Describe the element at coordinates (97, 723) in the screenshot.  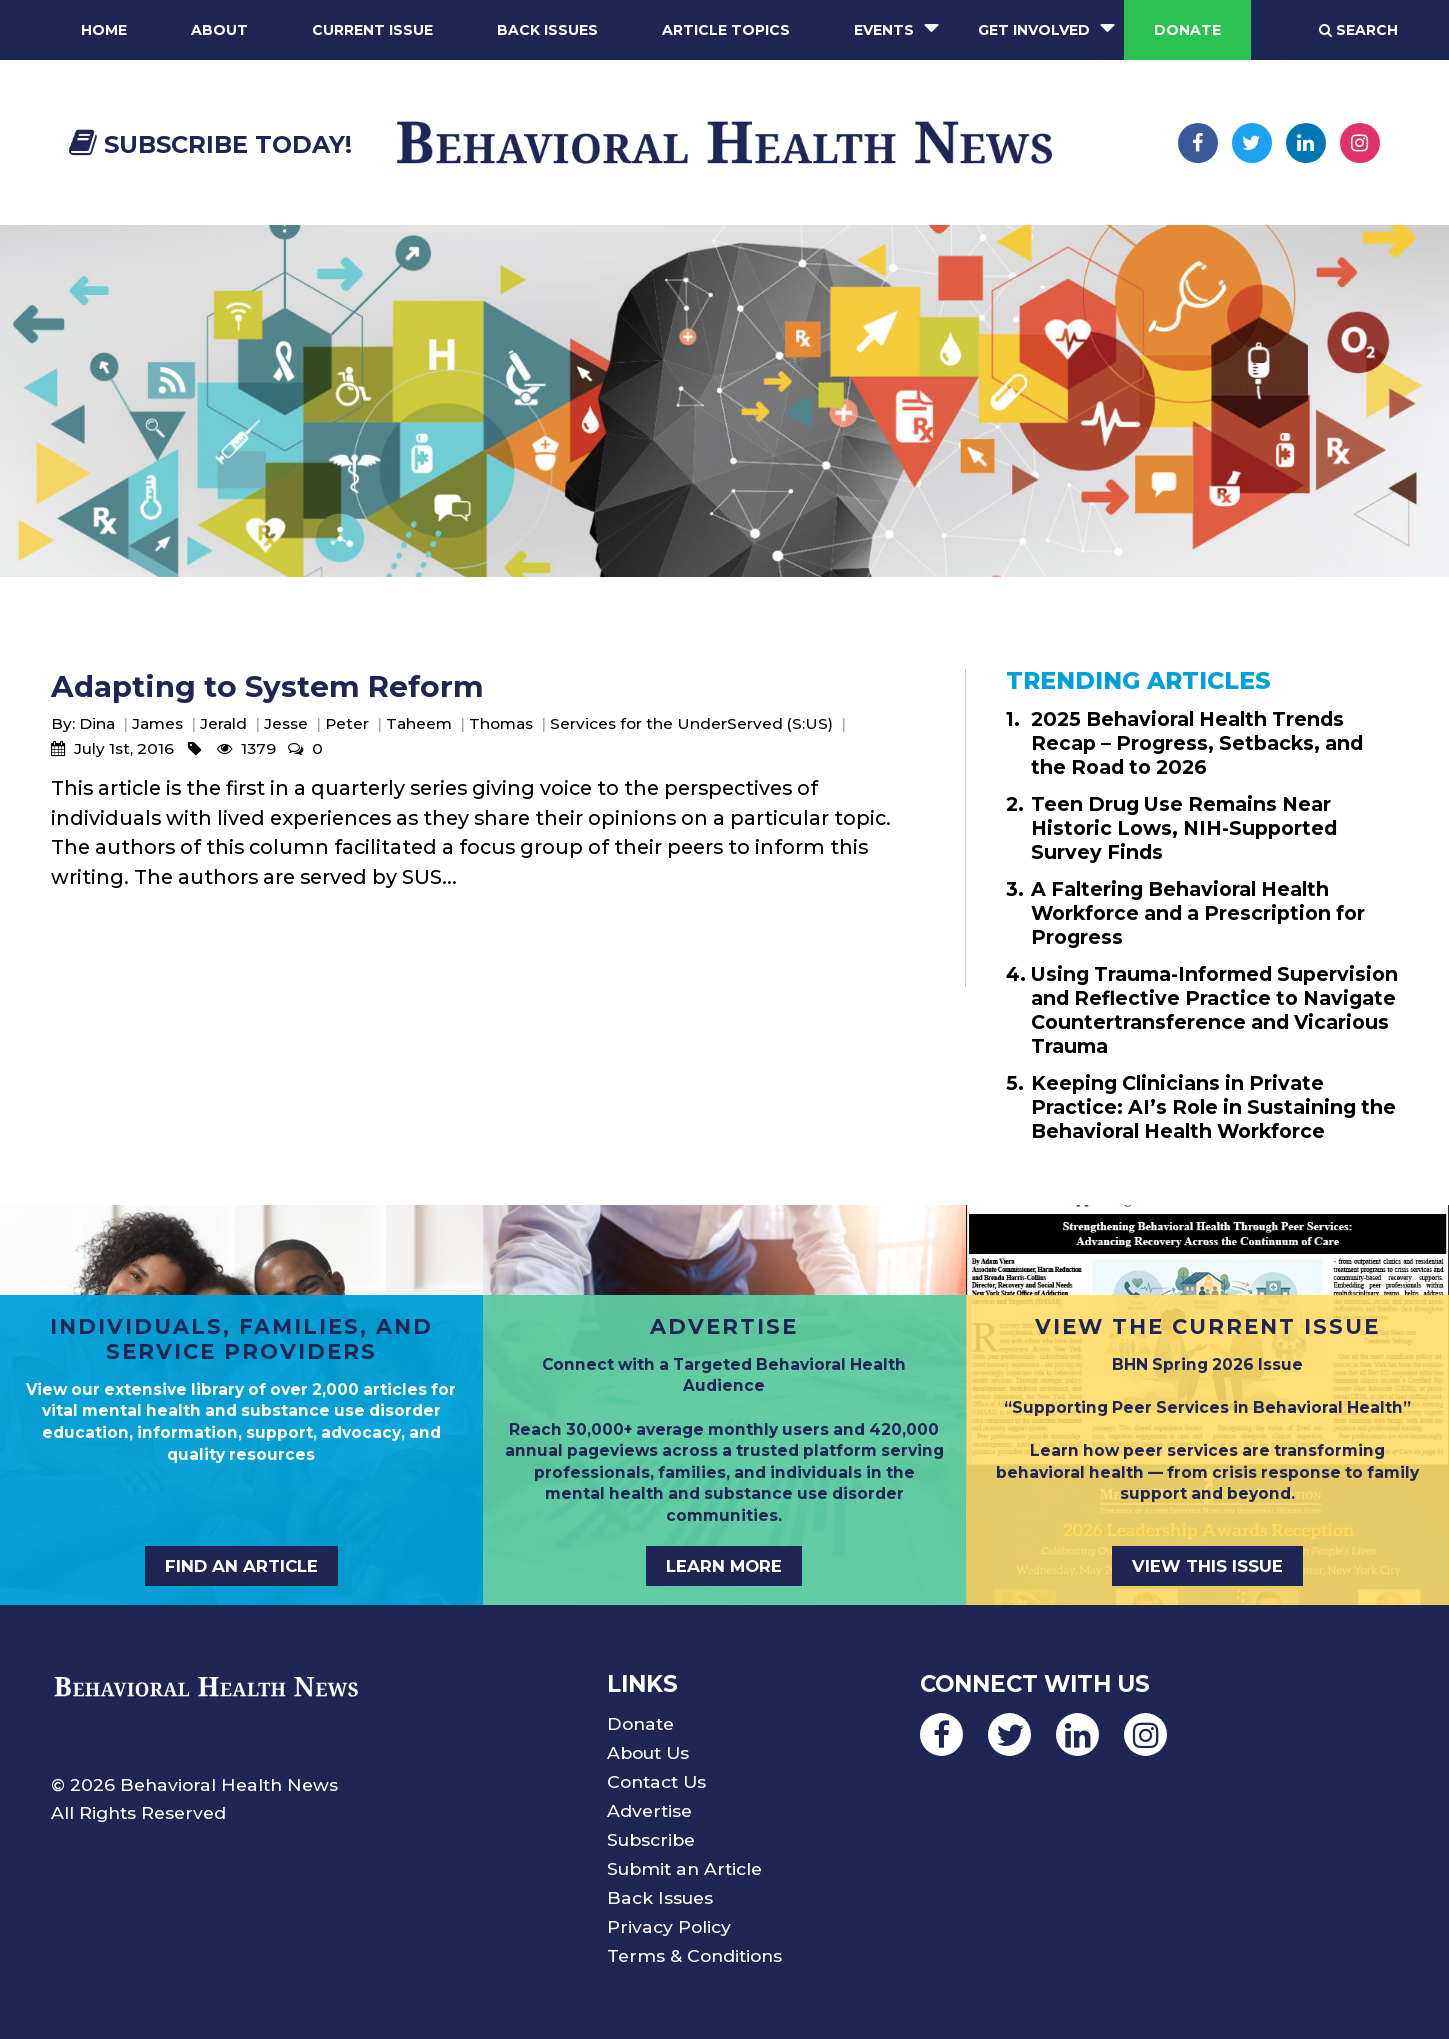
I see `Dina` at that location.